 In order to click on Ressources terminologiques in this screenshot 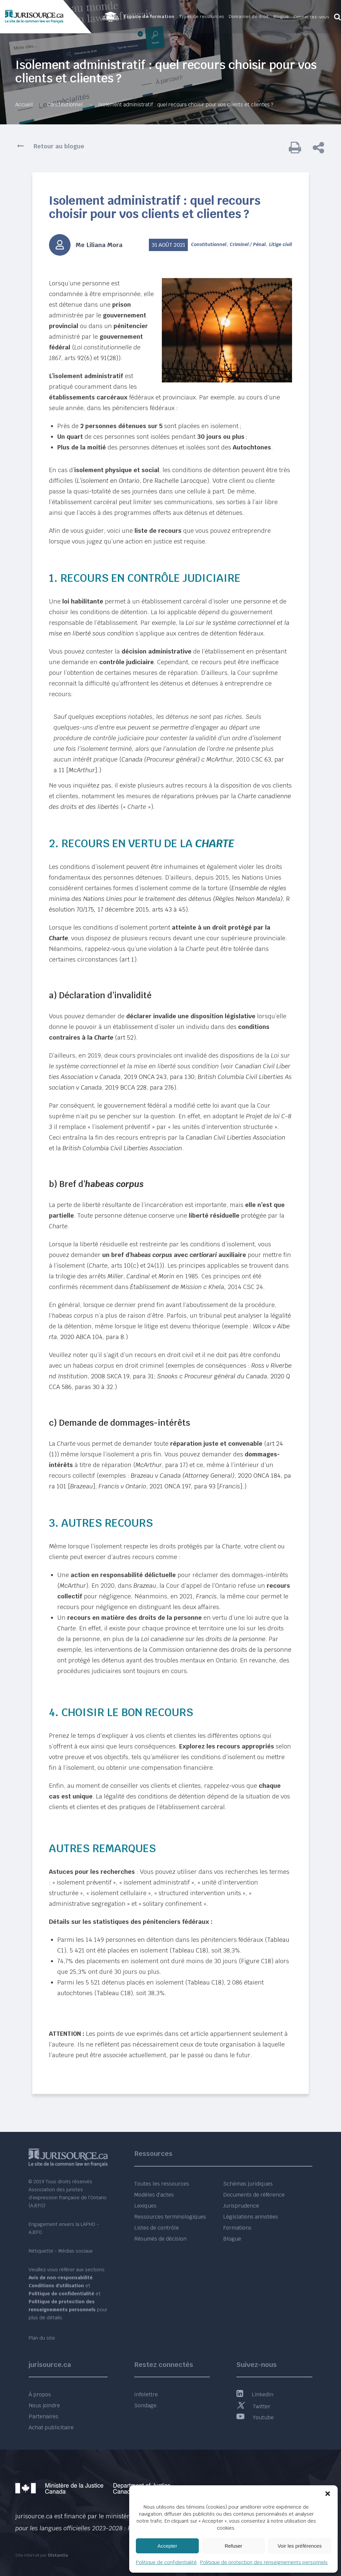, I will do `click(170, 2216)`.